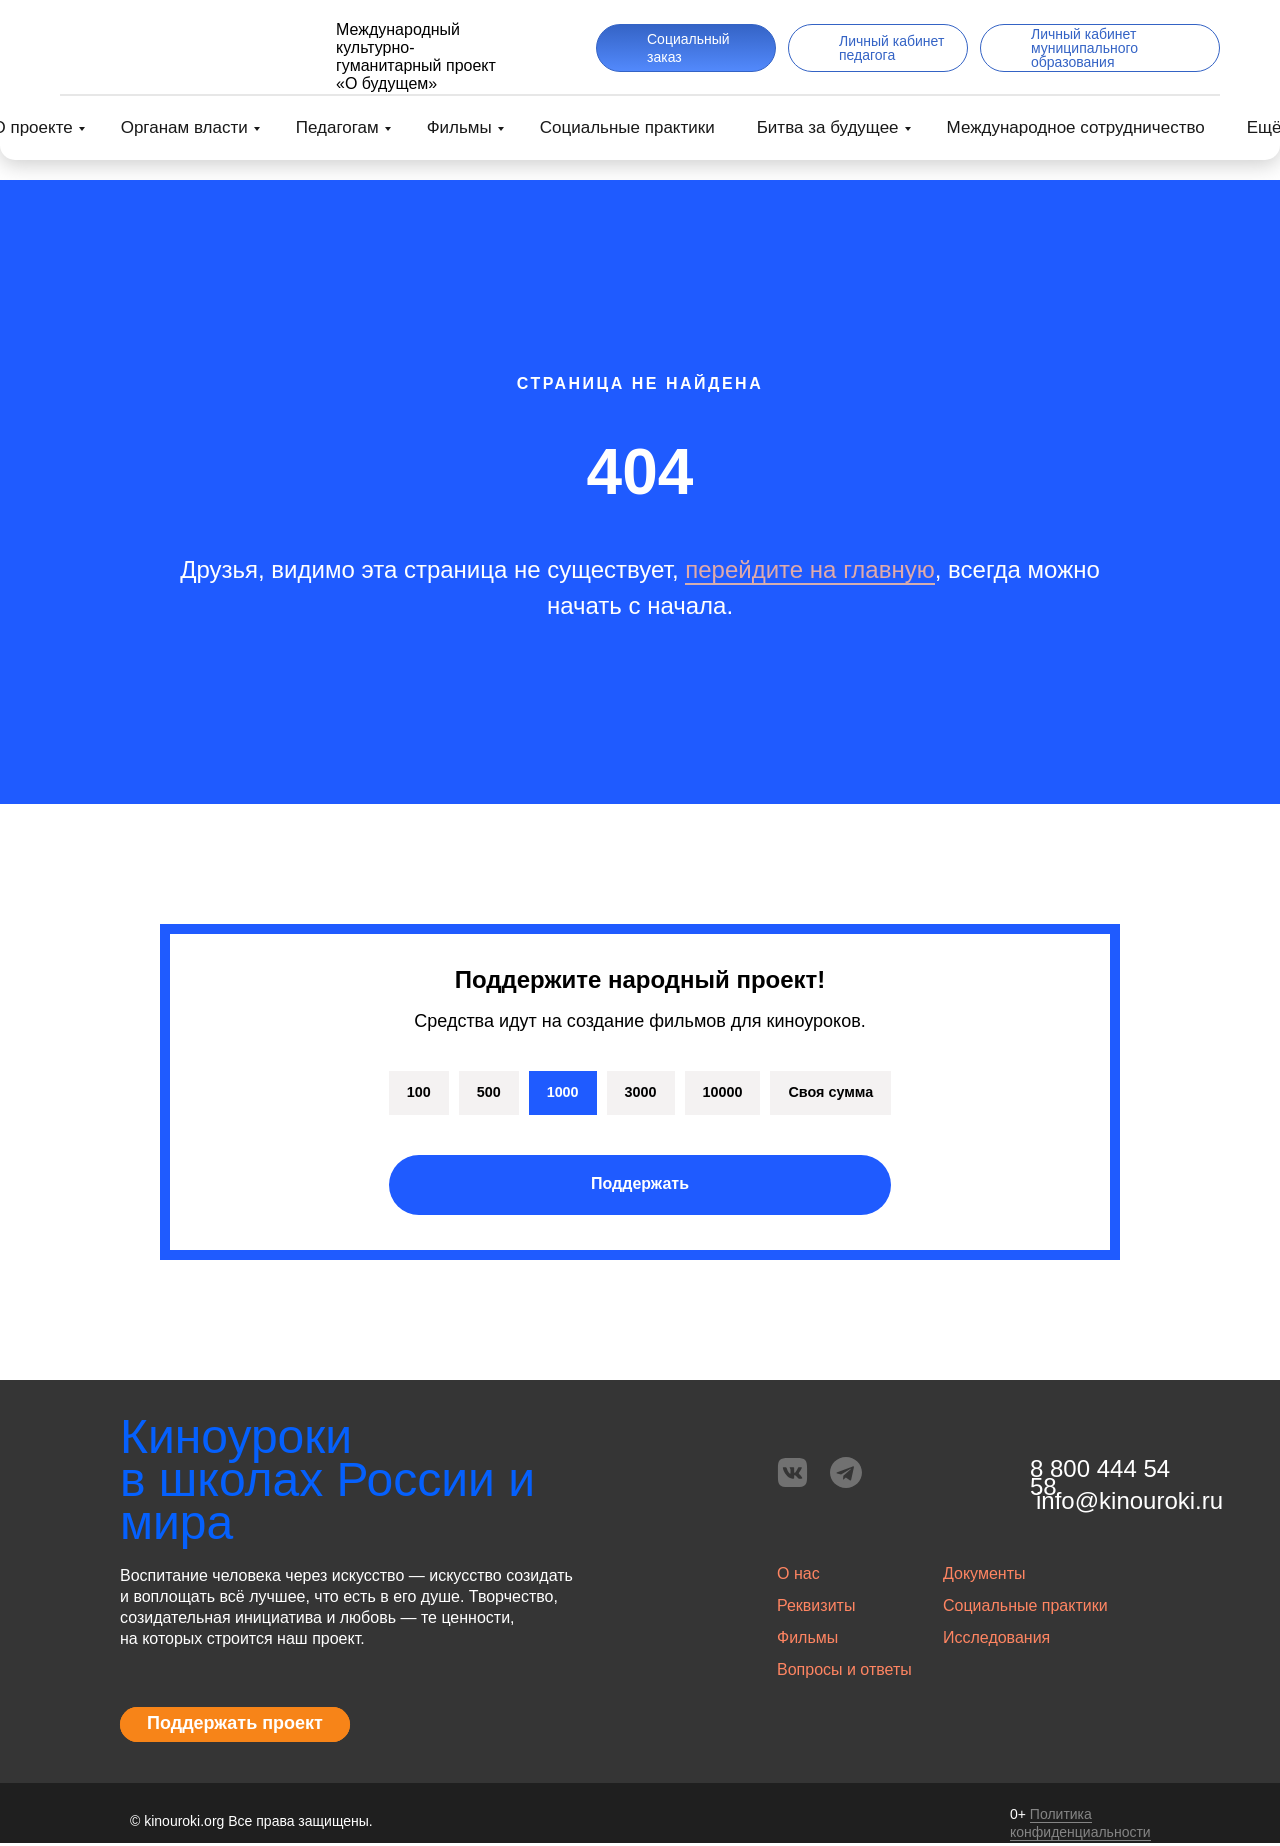 The image size is (1280, 1846). Describe the element at coordinates (183, 48) in the screenshot. I see `[img]` at that location.